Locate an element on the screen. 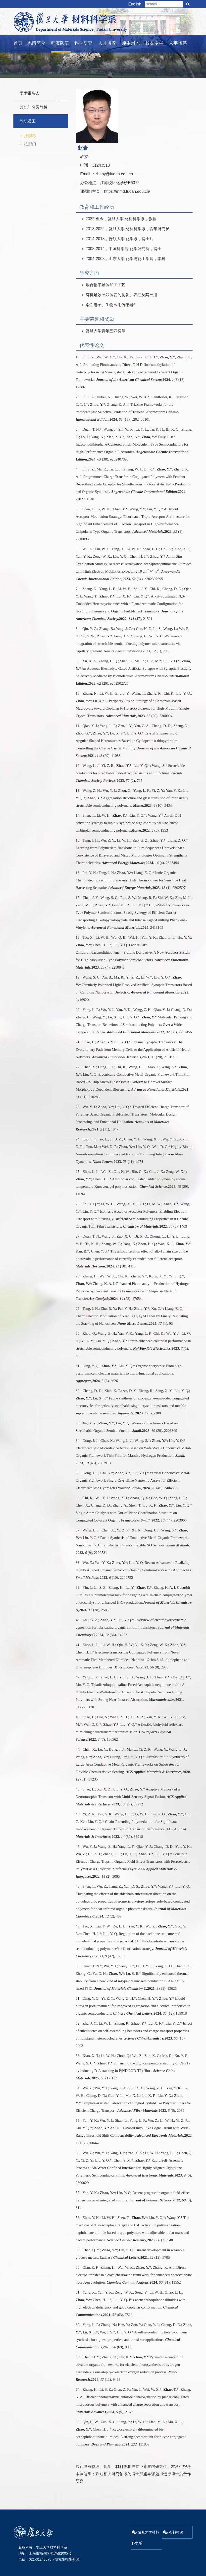 Image resolution: width=206 pixels, height=2576 pixels. 师资队伍 is located at coordinates (60, 43).